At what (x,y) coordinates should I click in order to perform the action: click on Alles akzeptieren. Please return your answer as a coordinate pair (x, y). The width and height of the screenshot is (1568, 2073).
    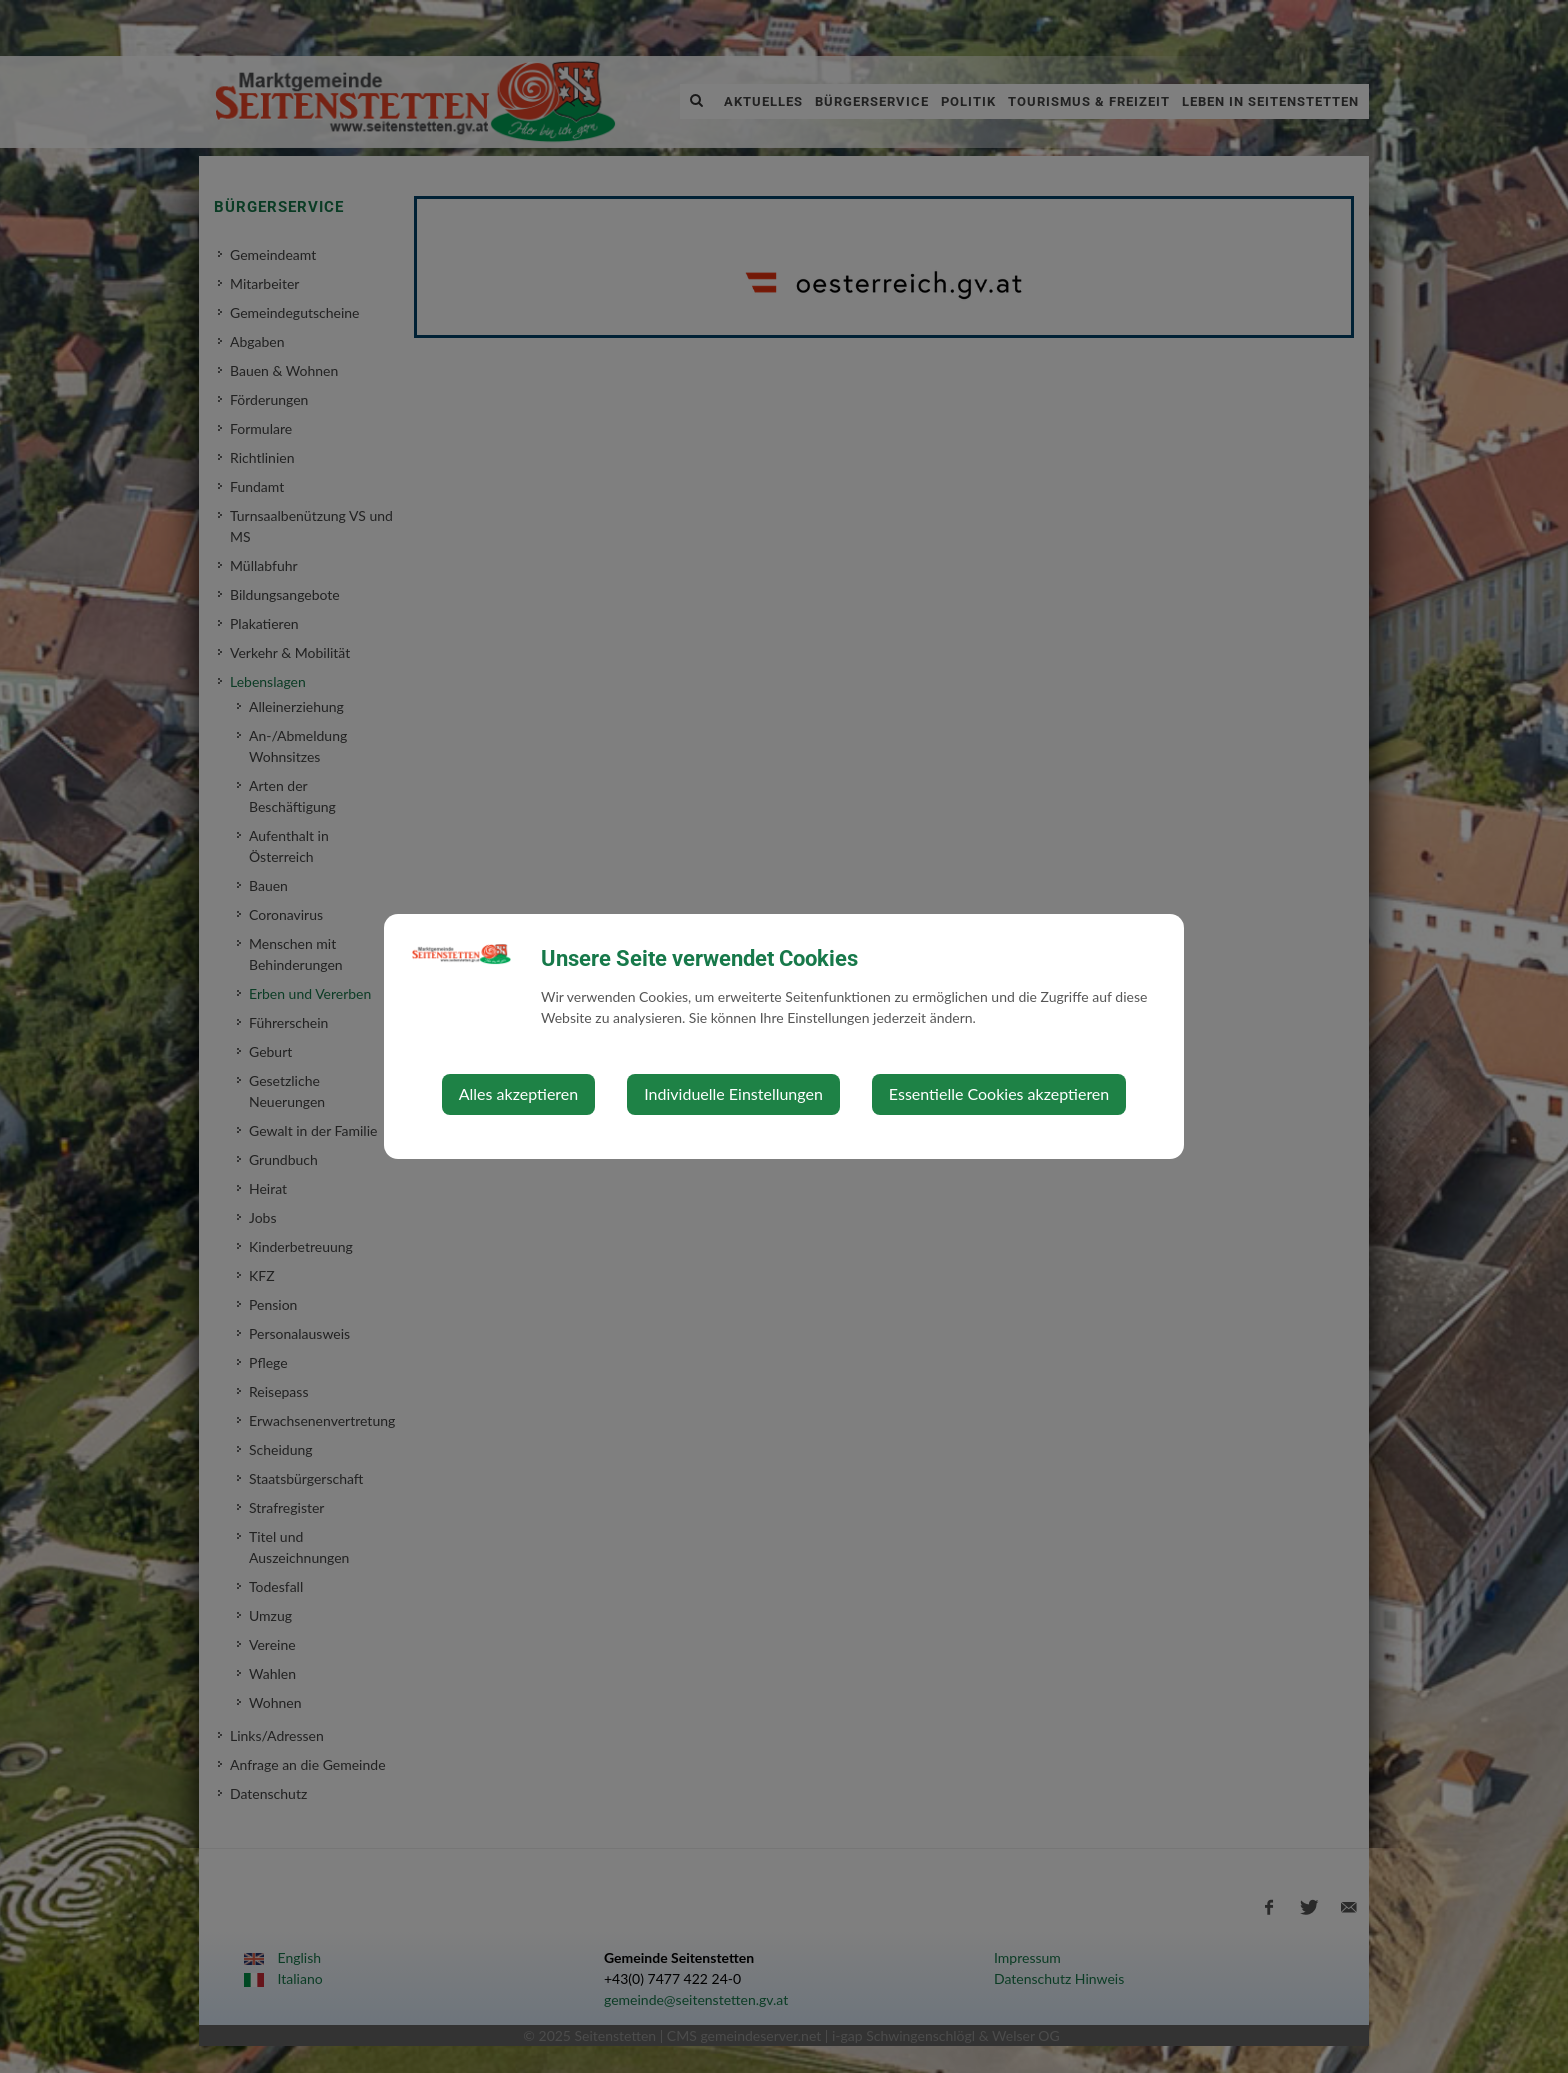
    Looking at the image, I should click on (518, 1093).